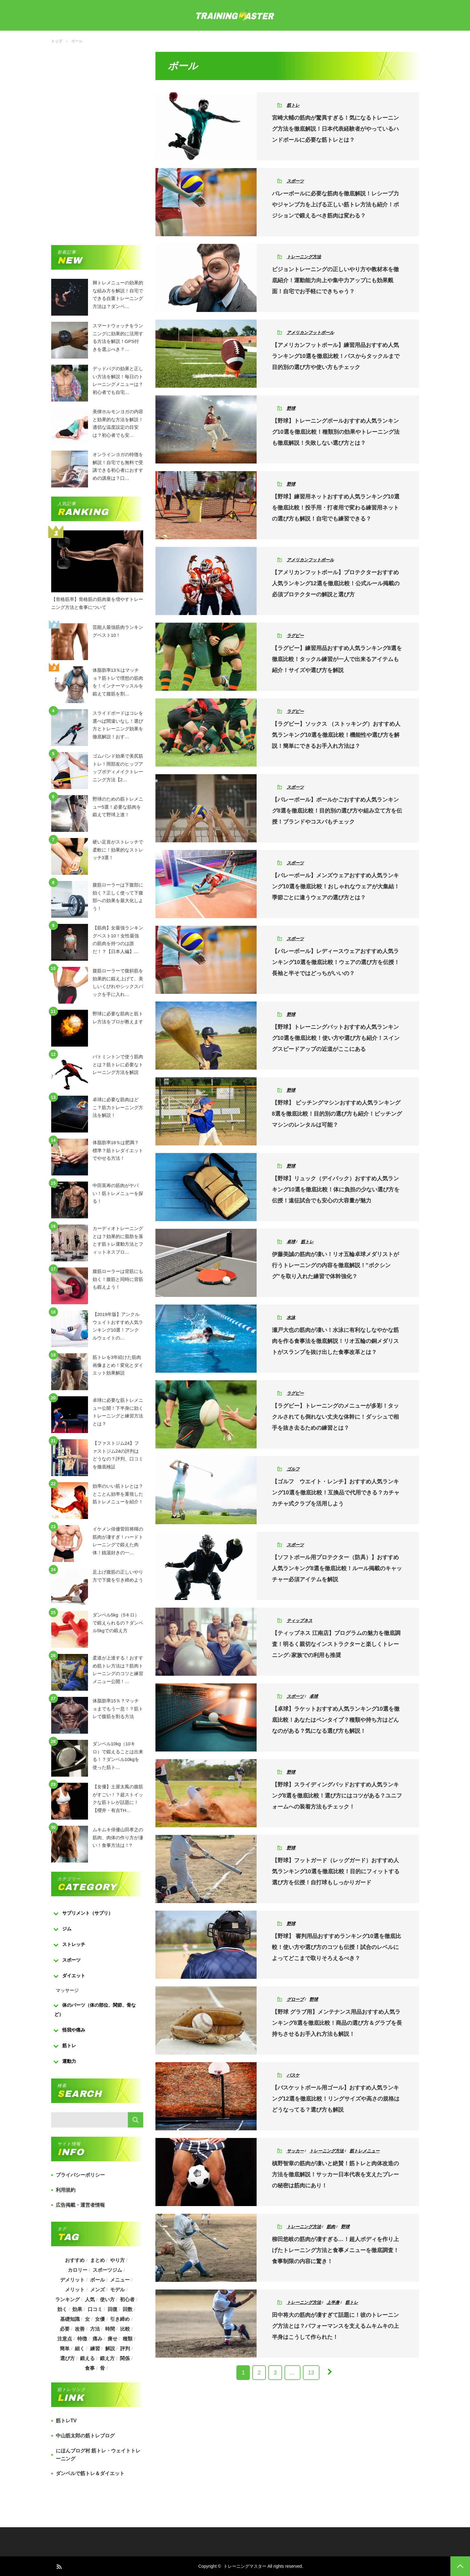 This screenshot has width=470, height=2576. I want to click on 槙野智章の筋肉が凄いと絶賛！筋トレと肉体改造の方法を徹底解説！サッカー日本代表を支えたプレーの秘密は筋肉にあり！, so click(335, 2174).